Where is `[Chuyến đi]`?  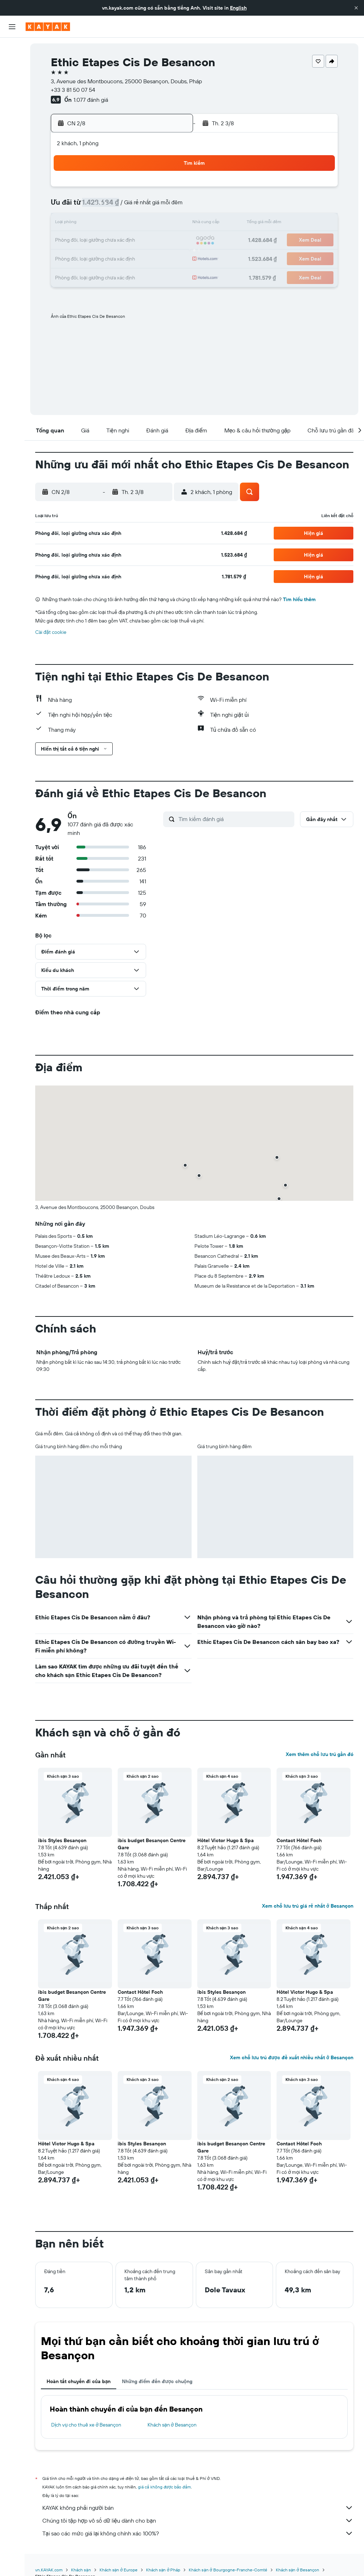 [Chuyến đi] is located at coordinates (12, 149).